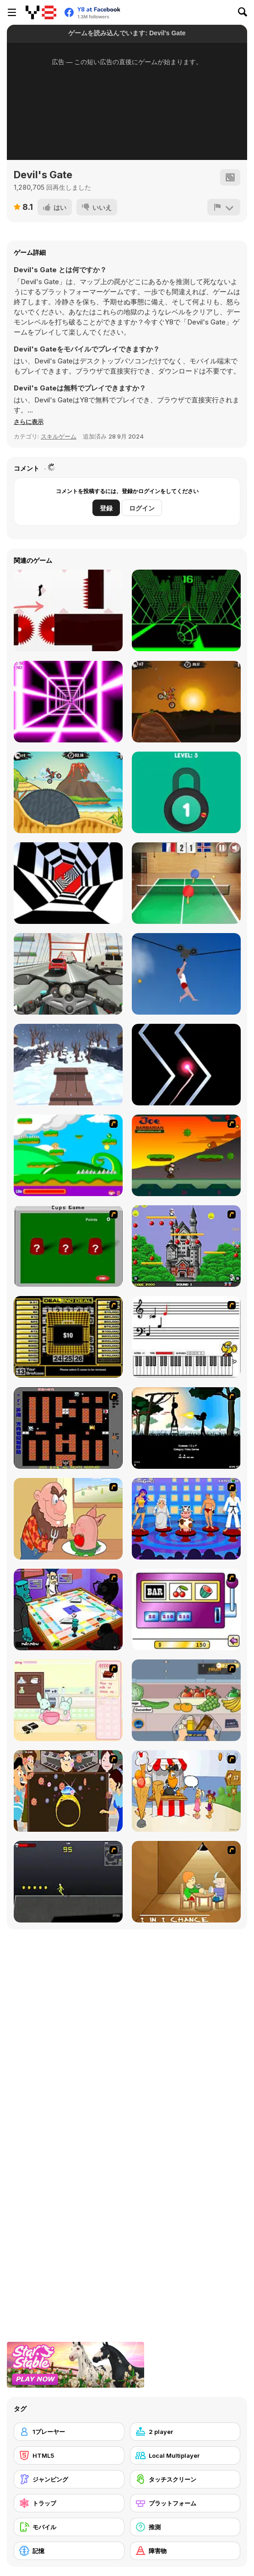 This screenshot has width=254, height=2576. Describe the element at coordinates (68, 1791) in the screenshot. I see `[The Great Indian Arranged Marriage]` at that location.